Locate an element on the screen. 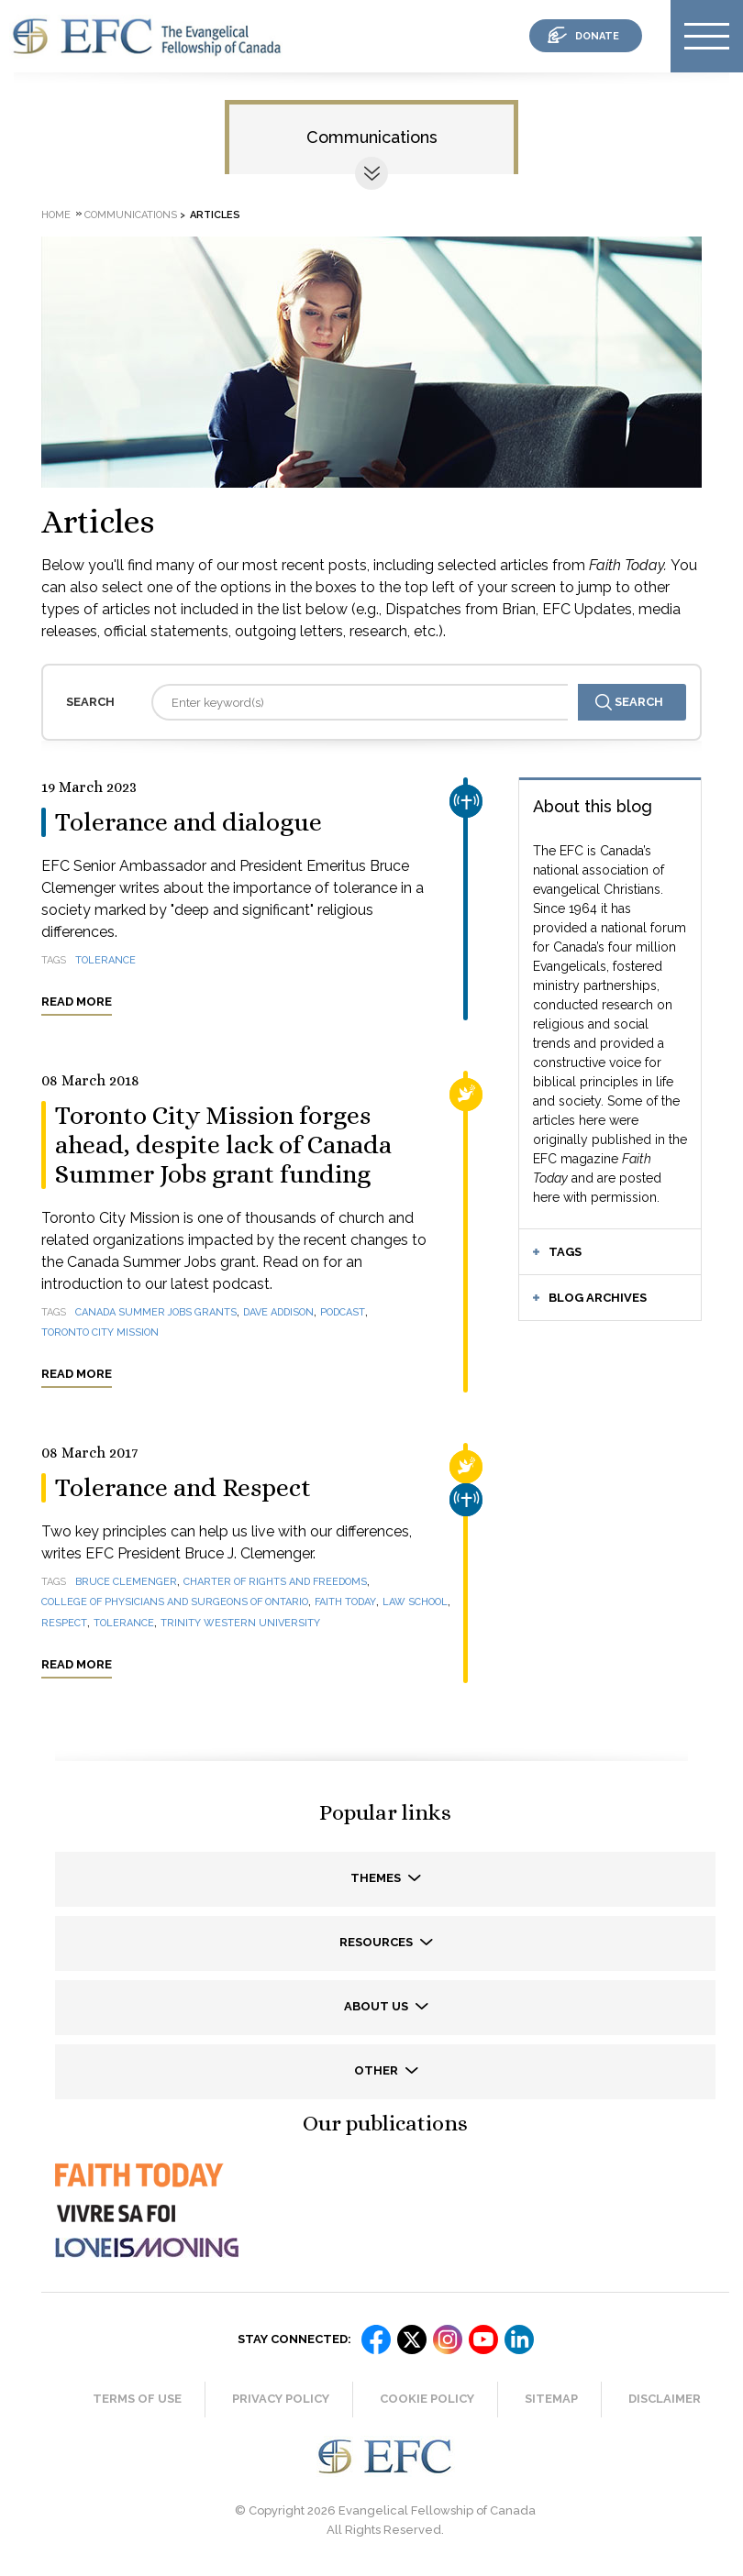 Image resolution: width=743 pixels, height=2576 pixels. Sitemap is located at coordinates (551, 2398).